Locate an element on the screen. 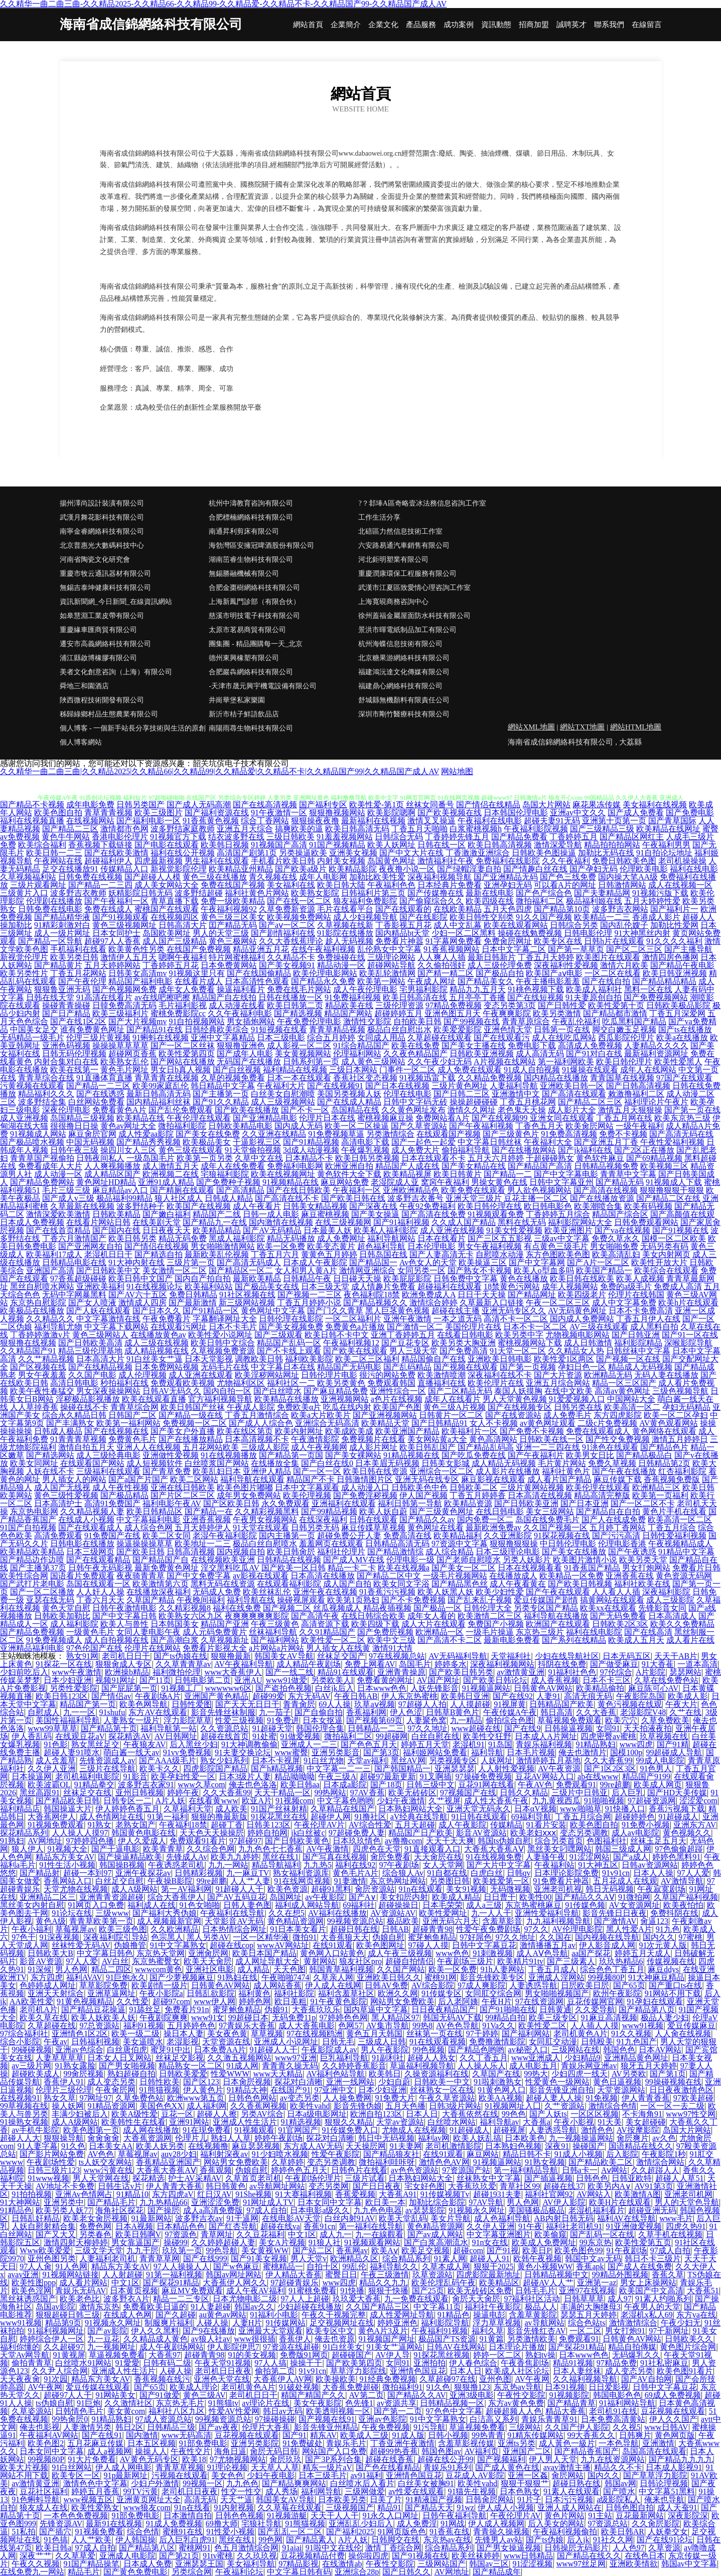 This screenshot has width=721, height=2576. 久久香蕉网视频 is located at coordinates (258, 2106).